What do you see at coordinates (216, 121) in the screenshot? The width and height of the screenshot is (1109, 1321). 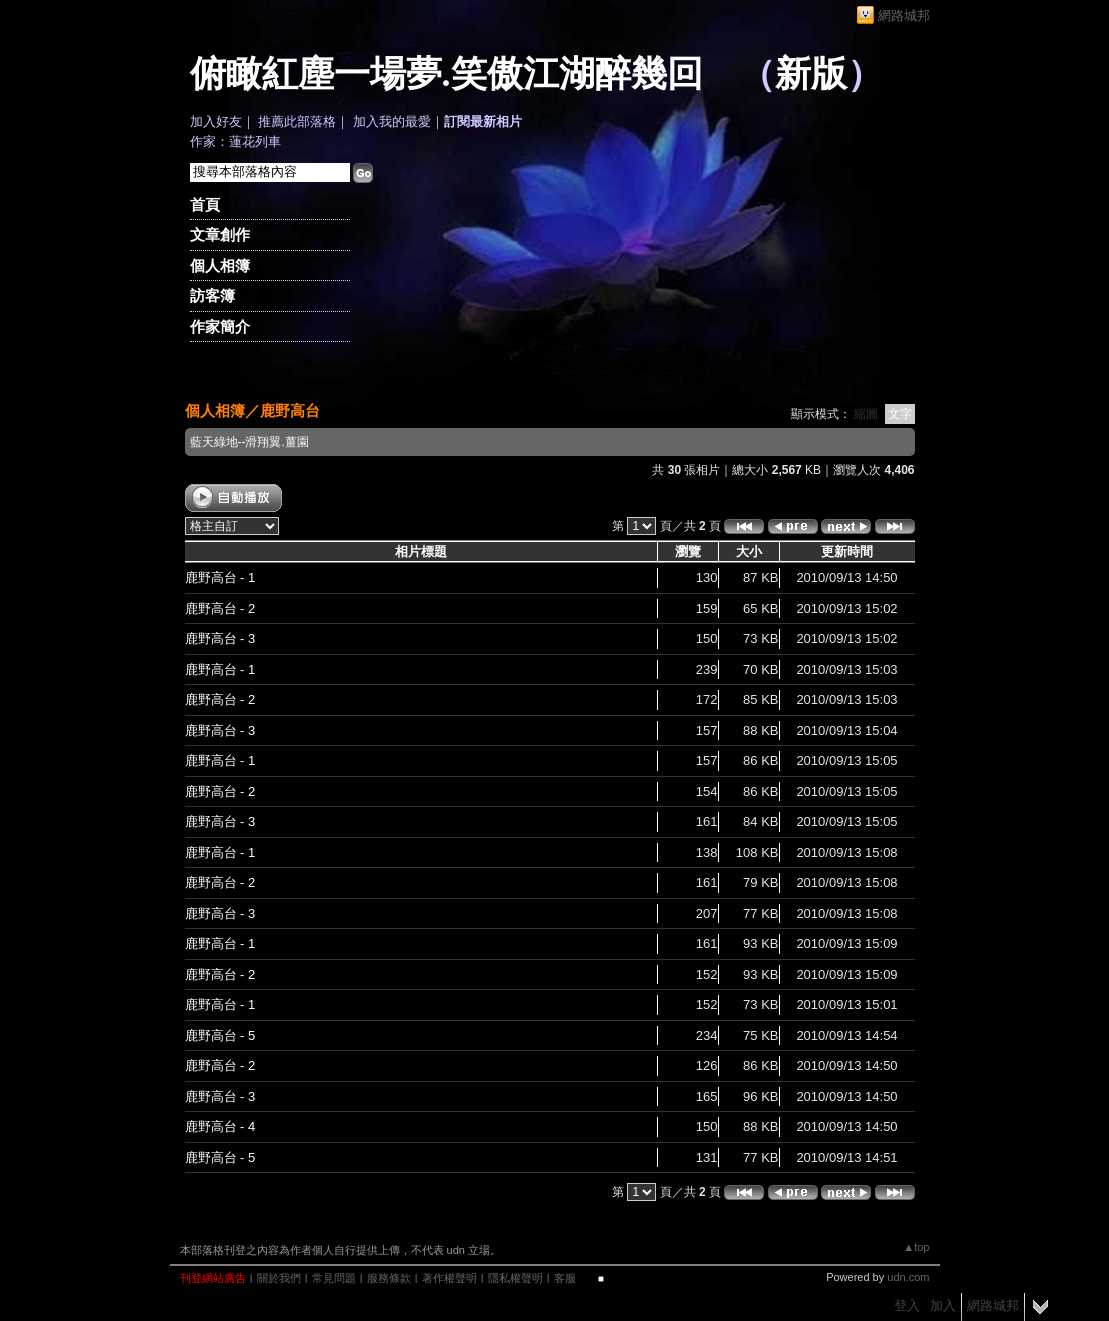 I see `加入好友` at bounding box center [216, 121].